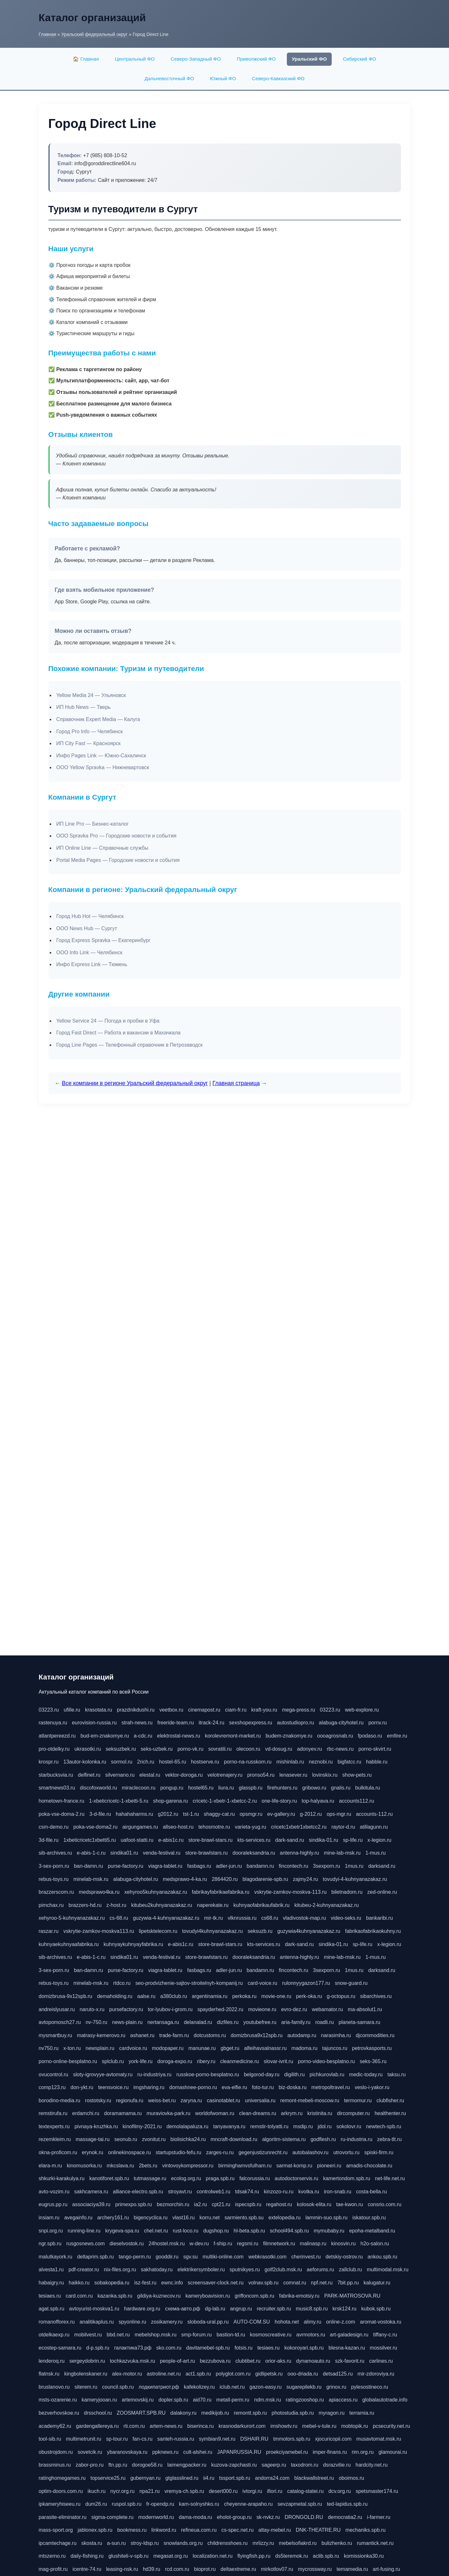 This screenshot has width=449, height=2576. Describe the element at coordinates (188, 2139) in the screenshot. I see `biolisichka24.ru` at that location.